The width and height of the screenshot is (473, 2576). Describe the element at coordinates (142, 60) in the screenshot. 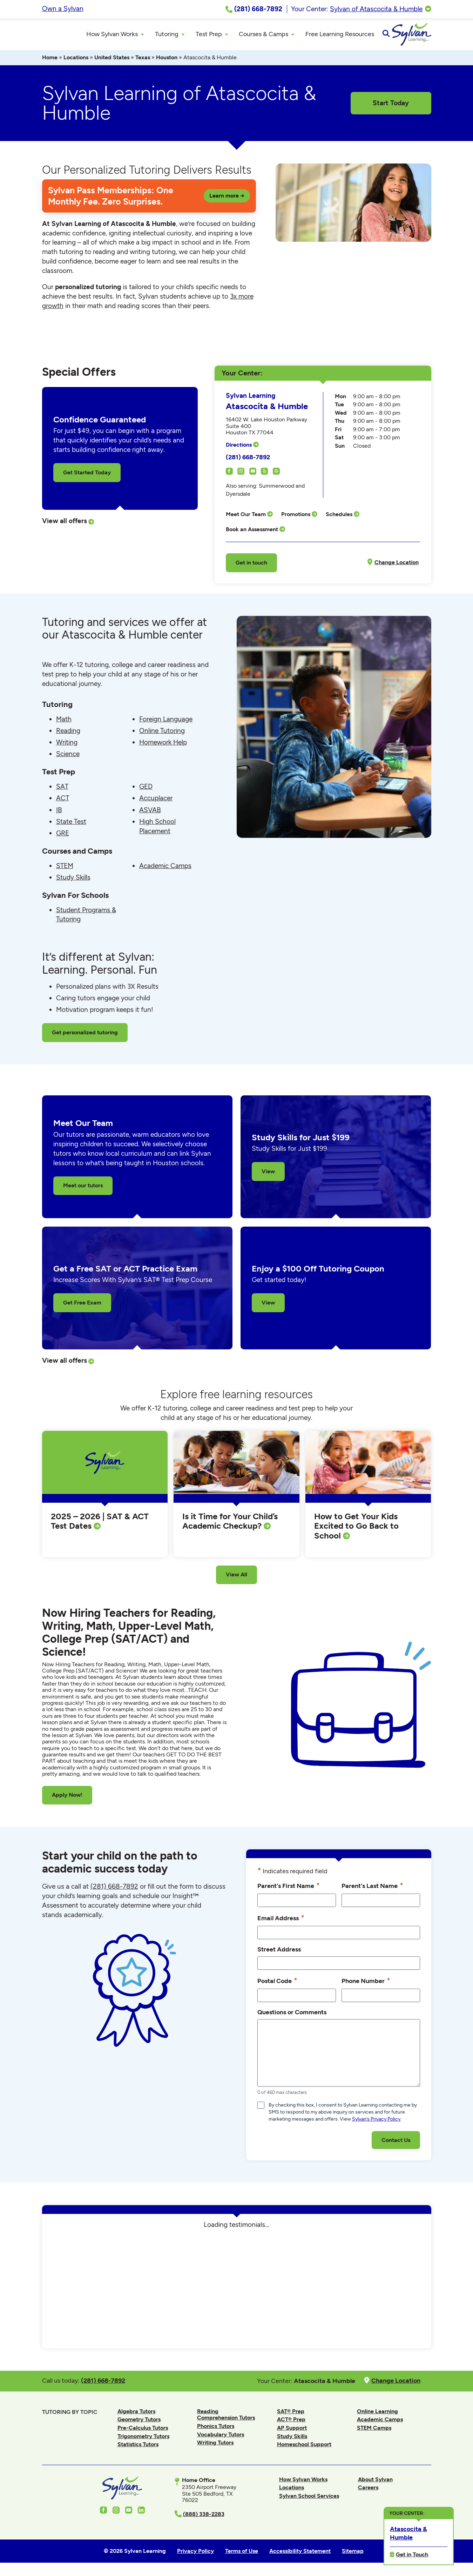

I see `Texas` at that location.